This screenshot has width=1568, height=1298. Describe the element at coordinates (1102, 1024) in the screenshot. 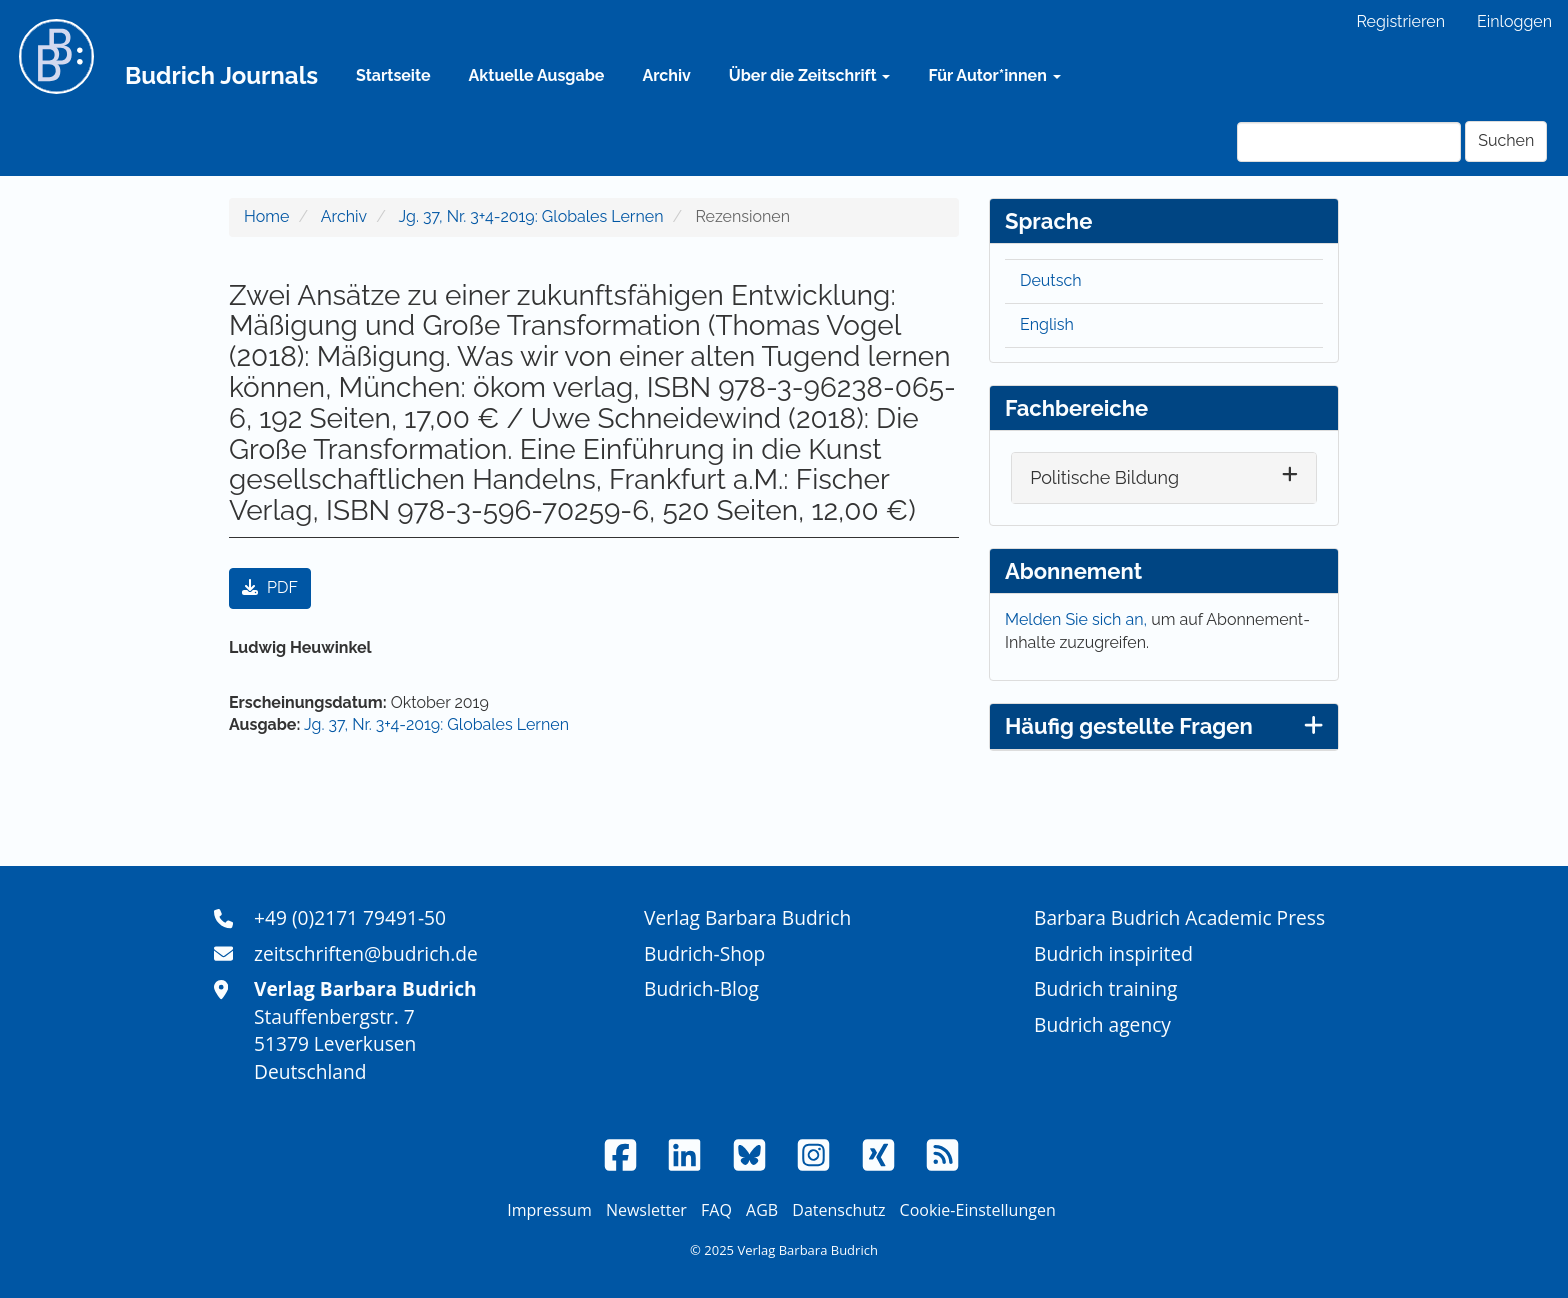

I see `Budrich agency` at that location.